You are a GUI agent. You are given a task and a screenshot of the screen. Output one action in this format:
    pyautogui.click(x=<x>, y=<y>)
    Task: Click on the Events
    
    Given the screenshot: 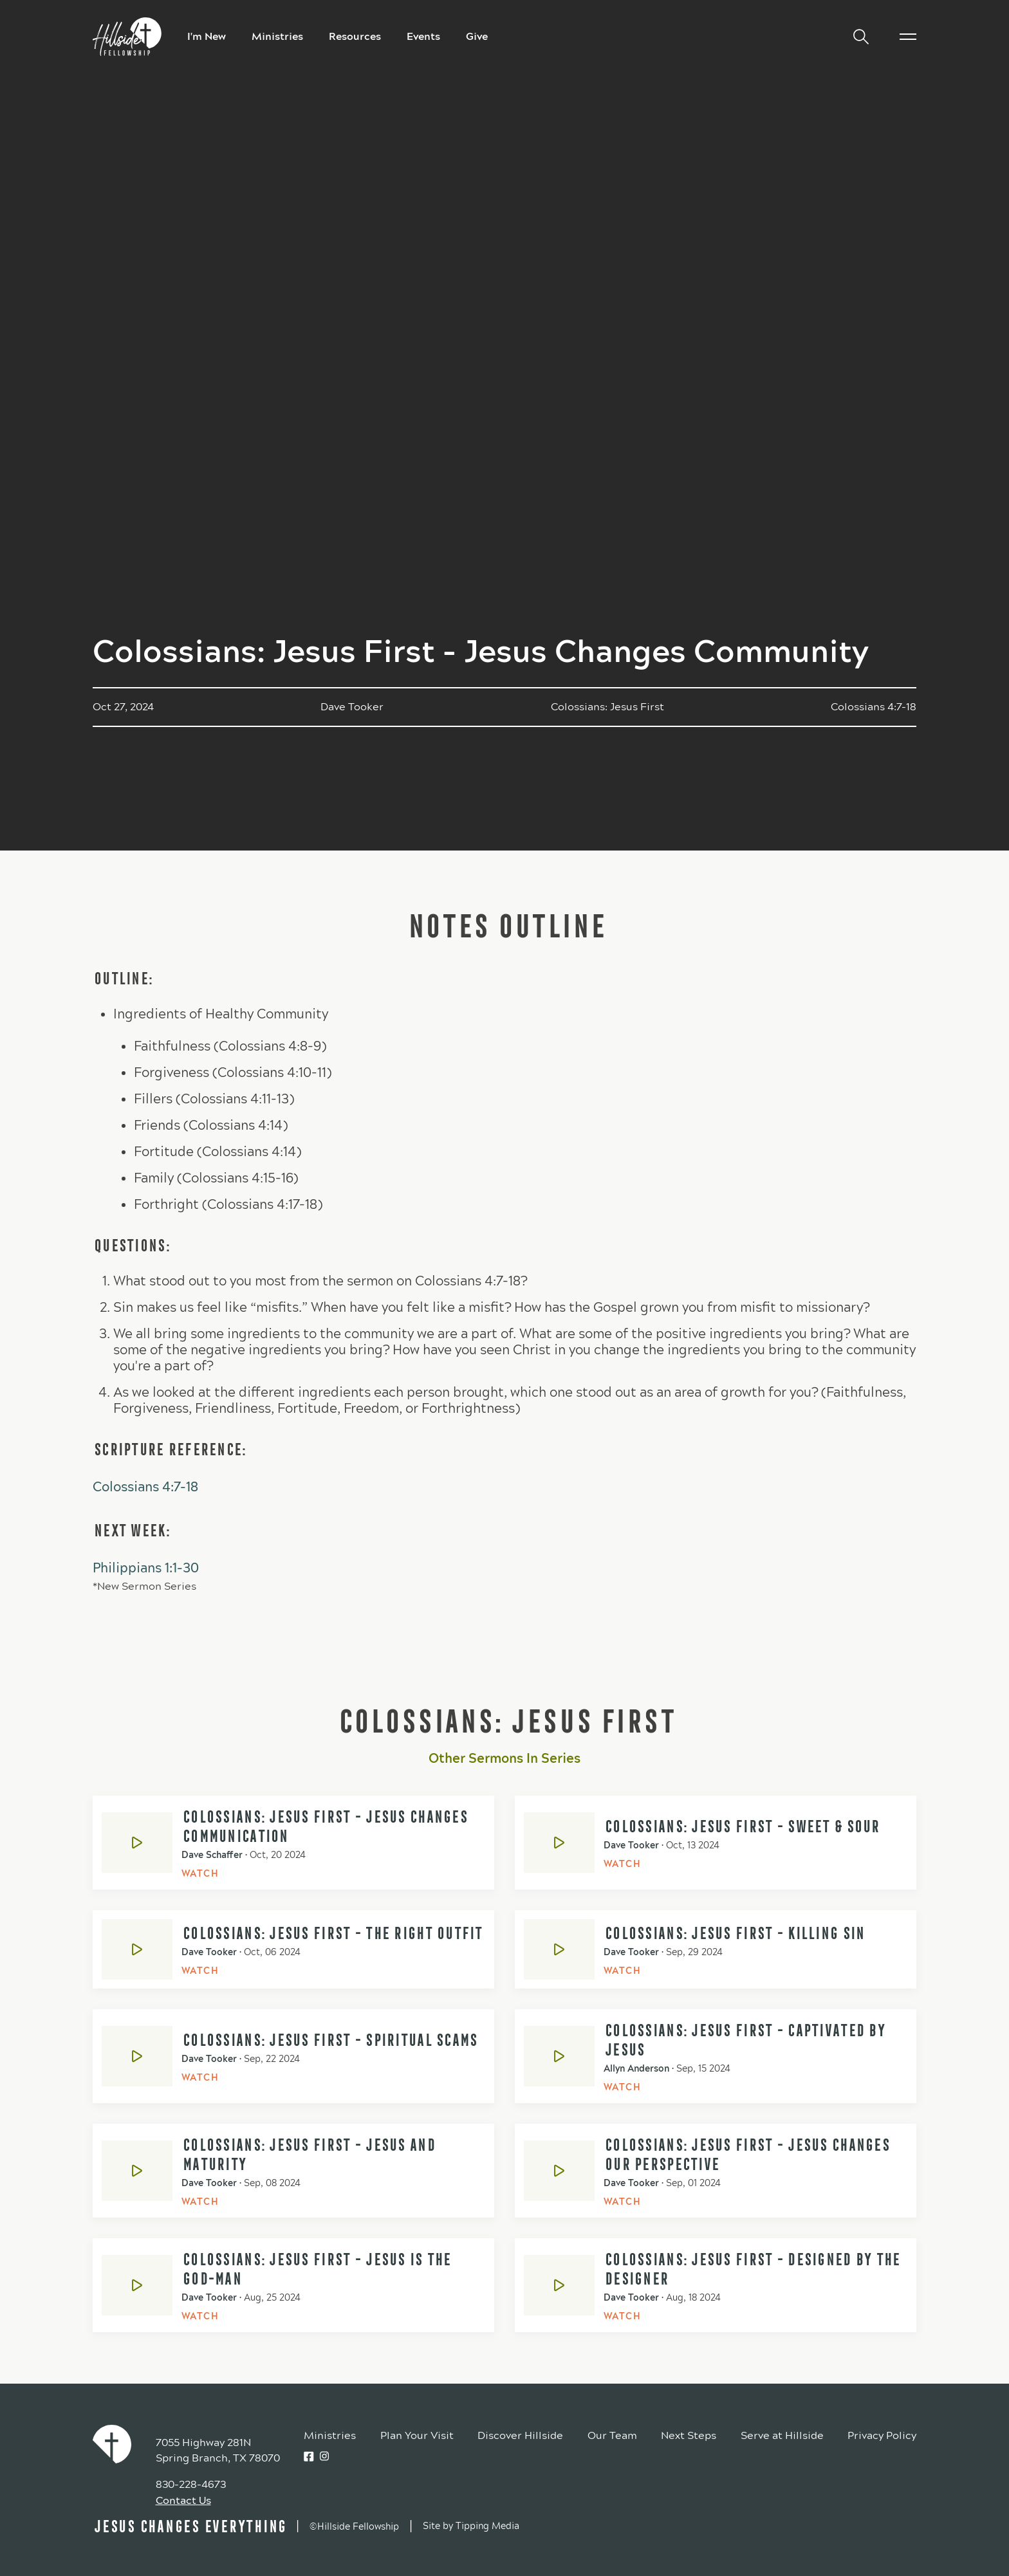 What is the action you would take?
    pyautogui.click(x=423, y=36)
    